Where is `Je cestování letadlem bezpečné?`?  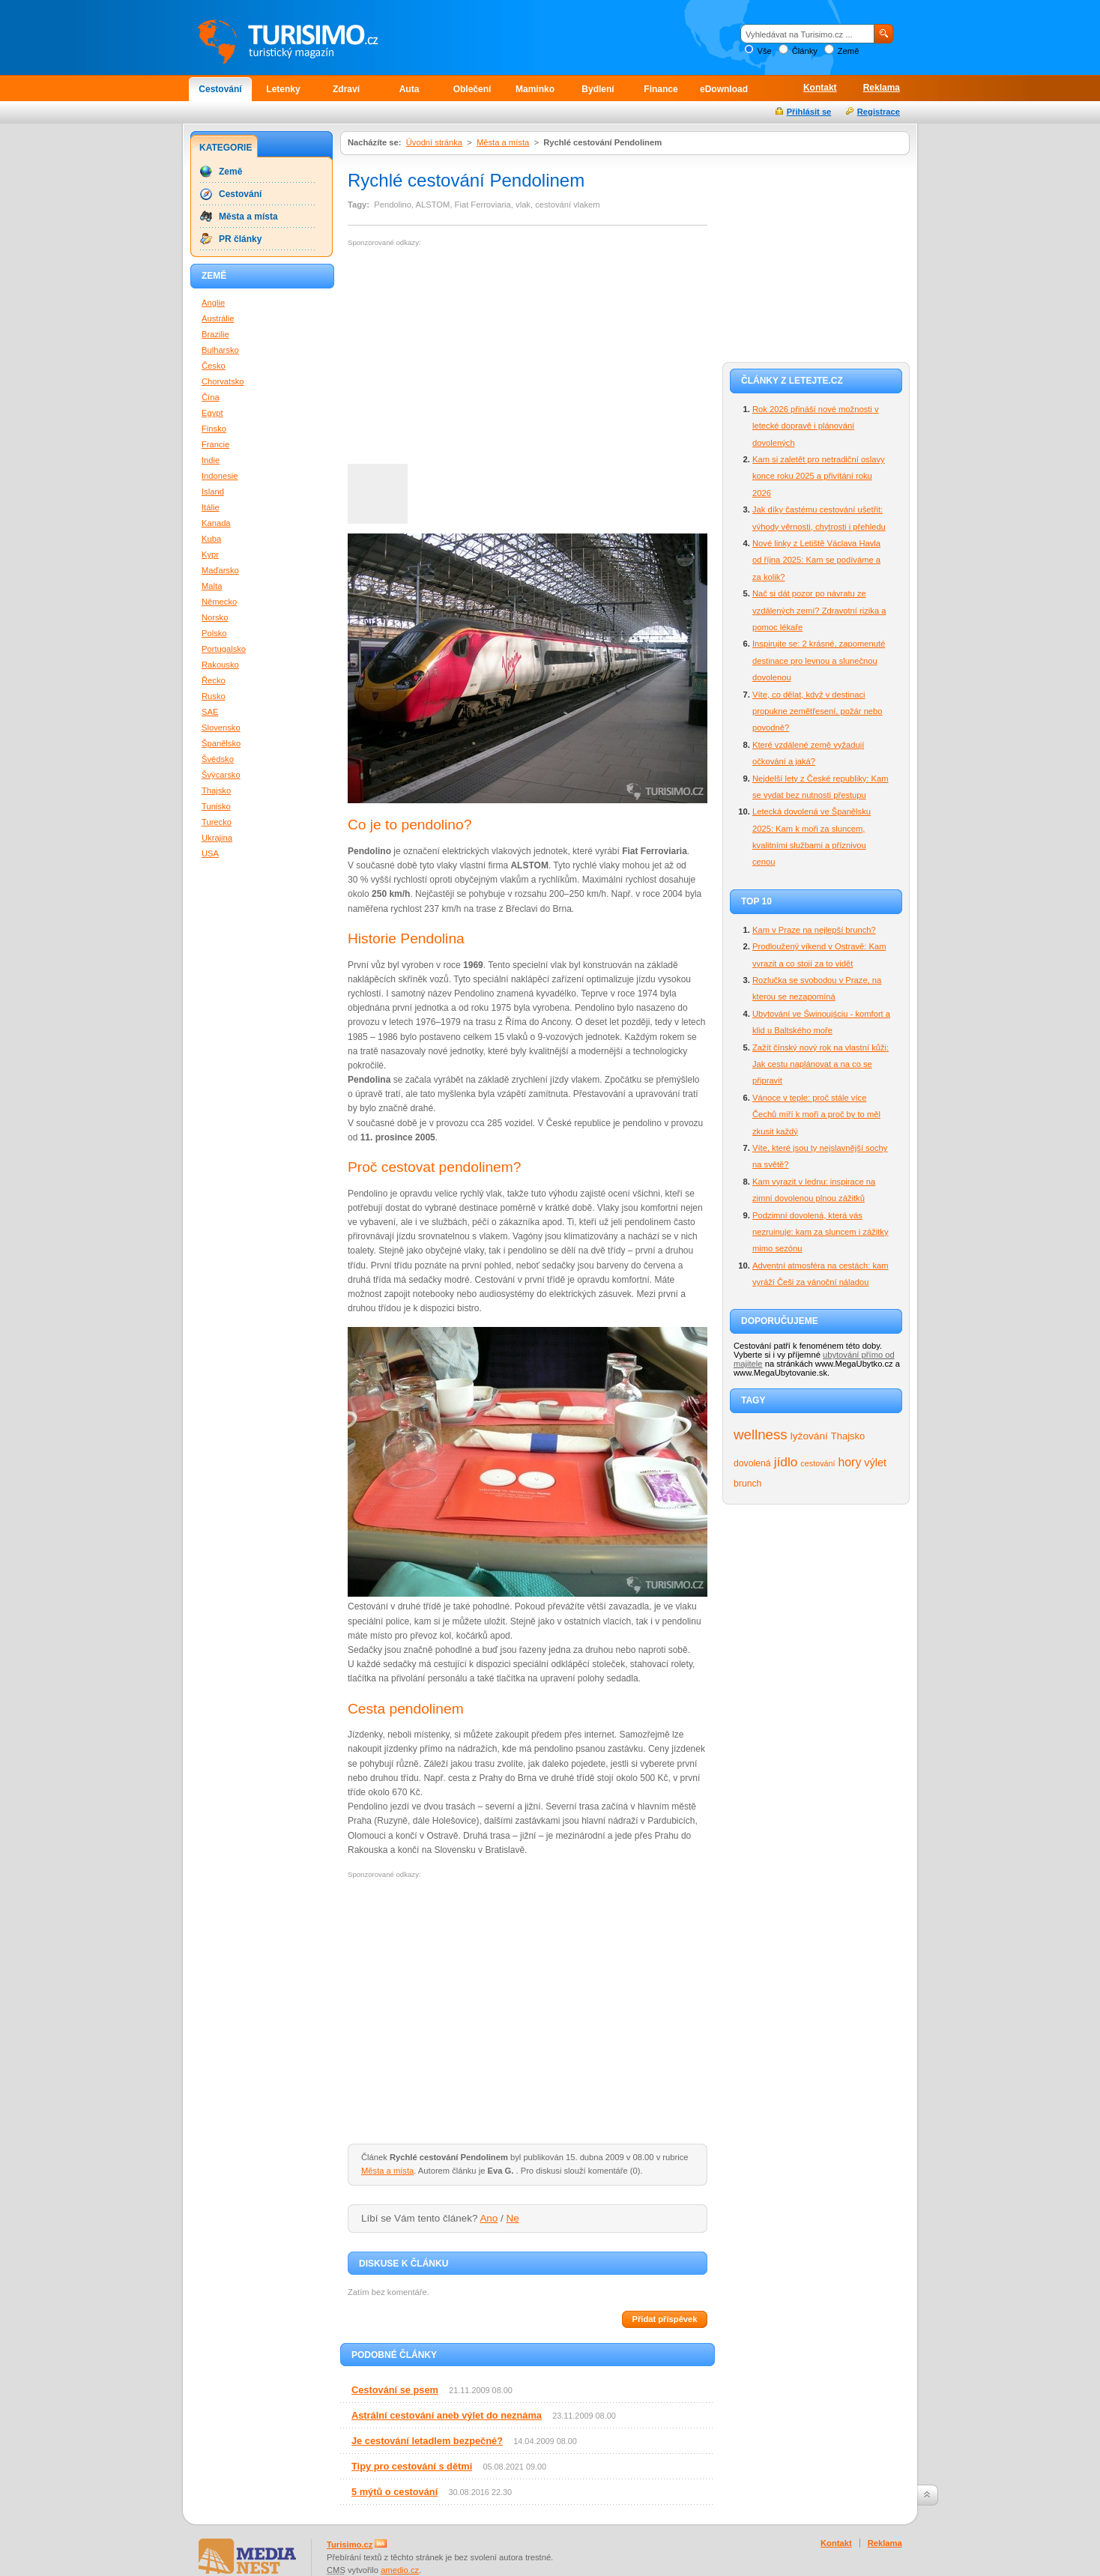
Je cestování letadlem bezpečné? is located at coordinates (427, 2440).